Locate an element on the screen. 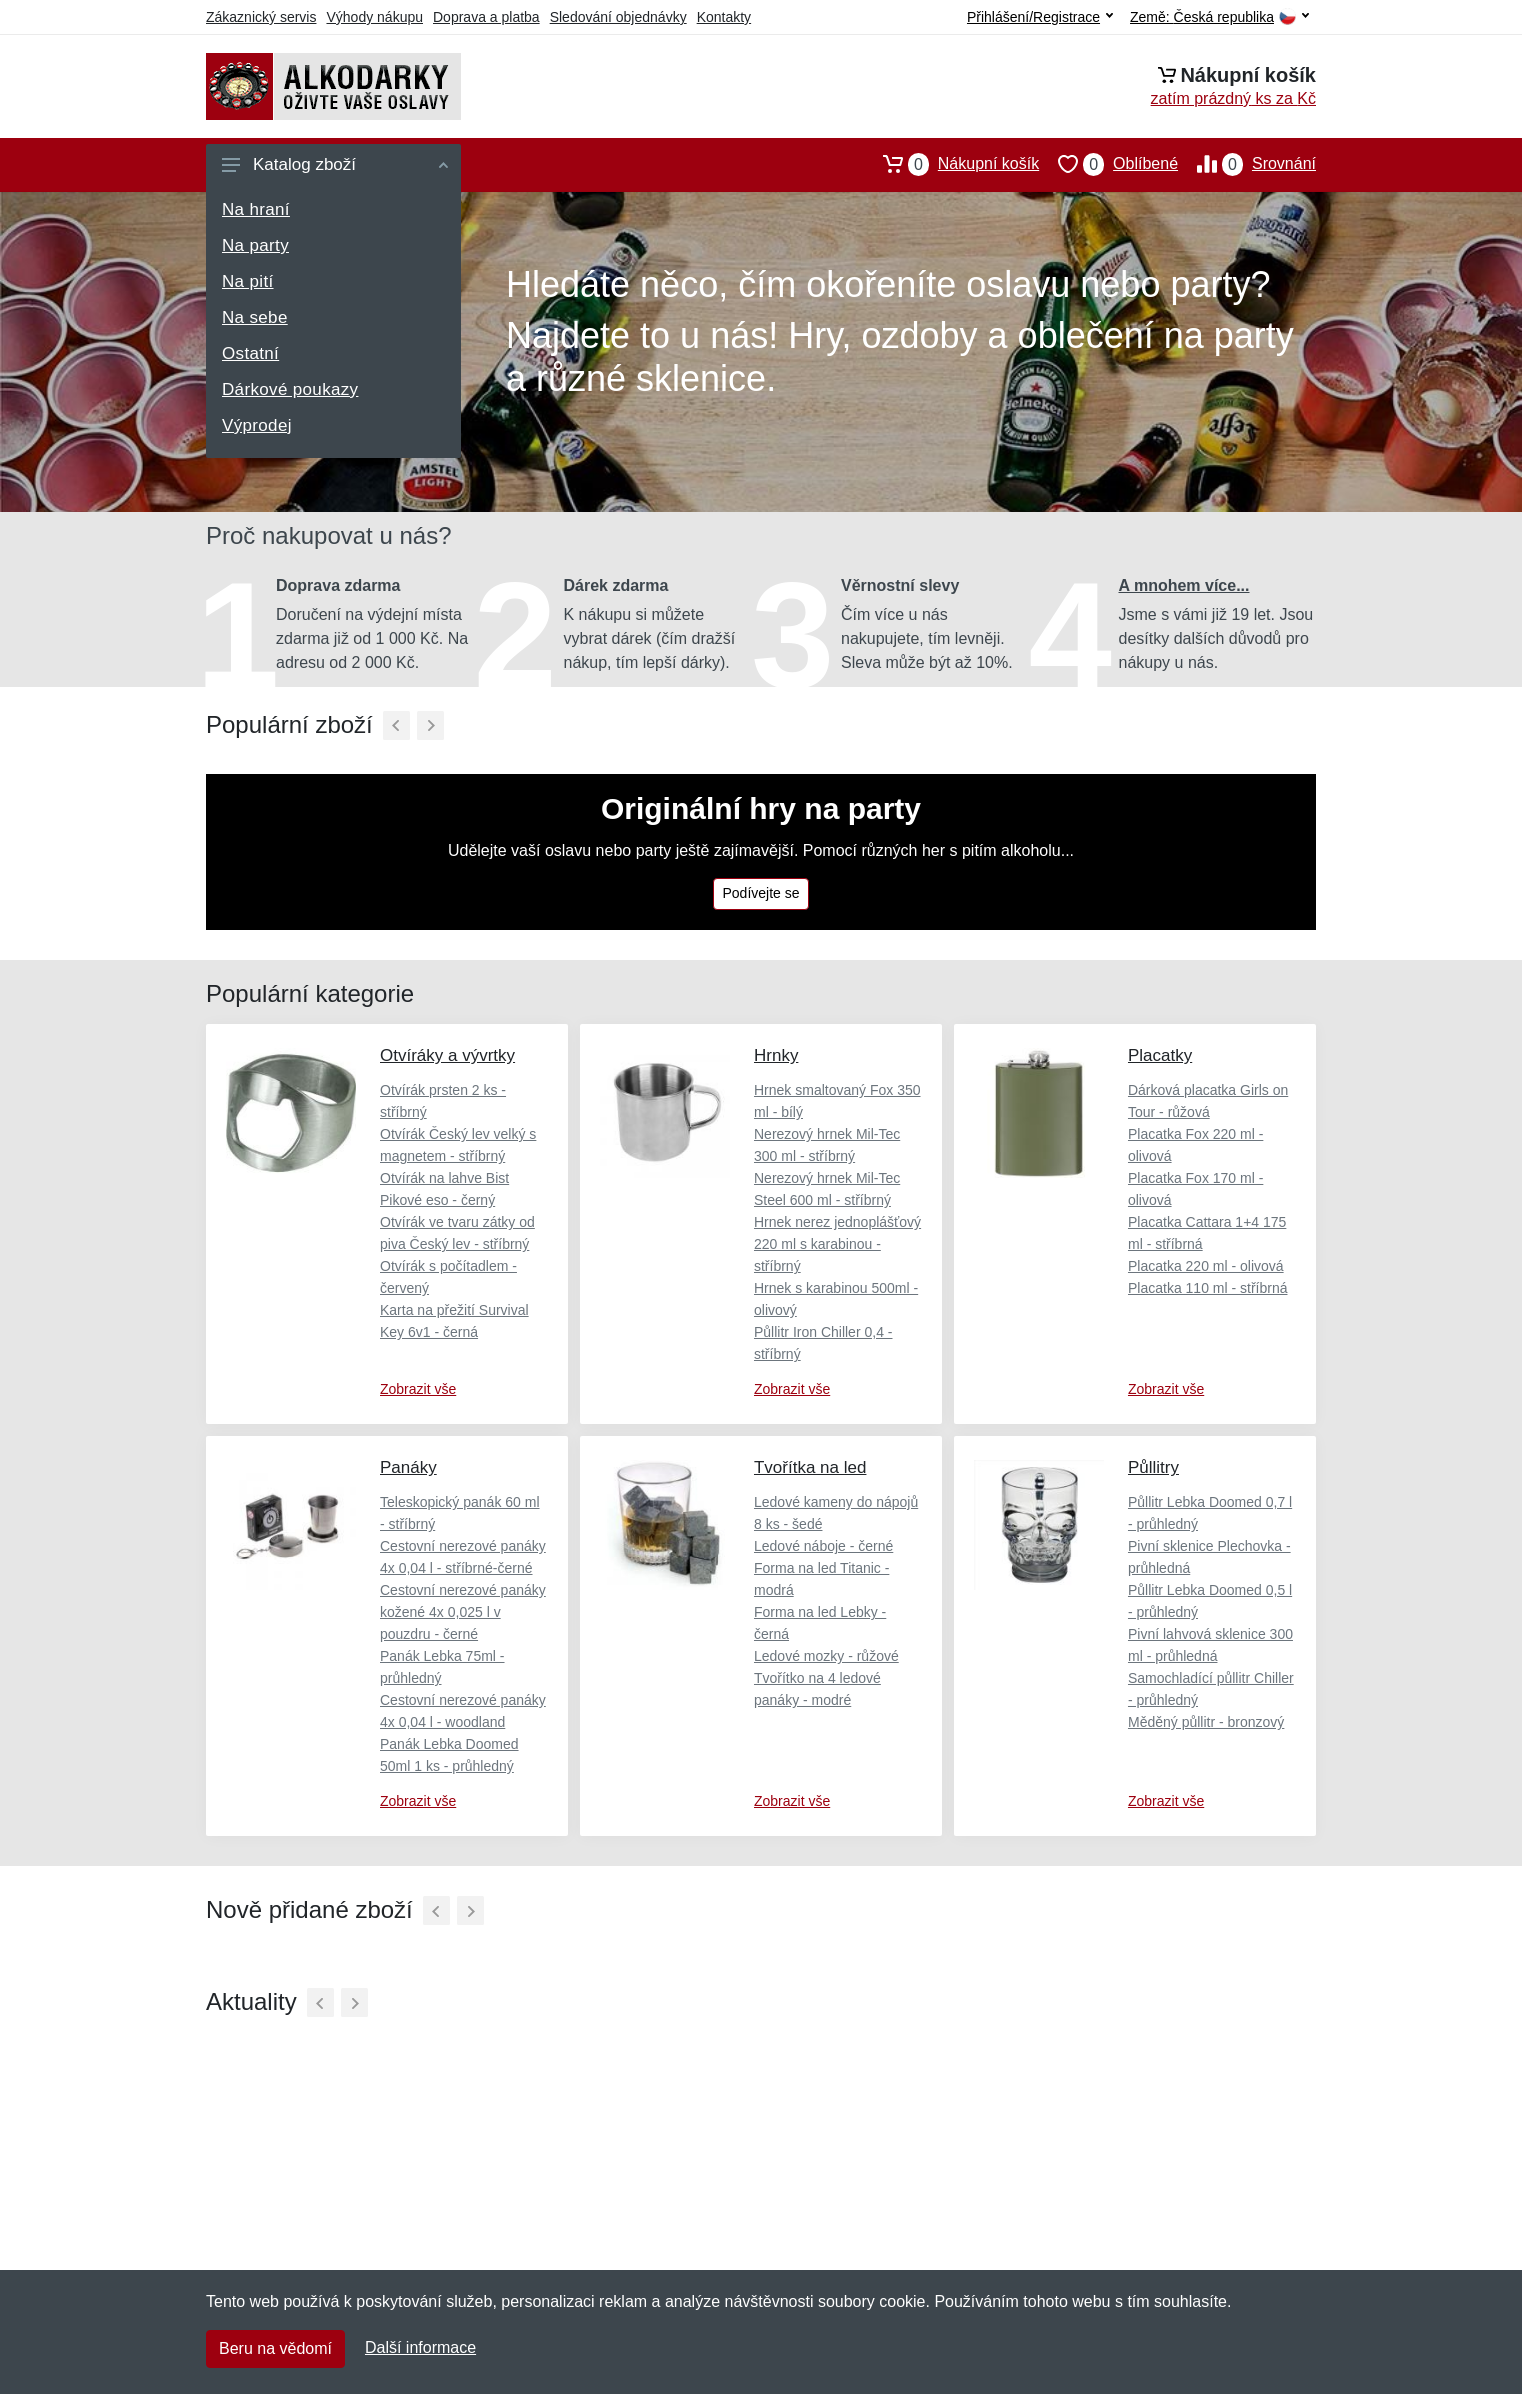  Zobrazit vše is located at coordinates (418, 1389).